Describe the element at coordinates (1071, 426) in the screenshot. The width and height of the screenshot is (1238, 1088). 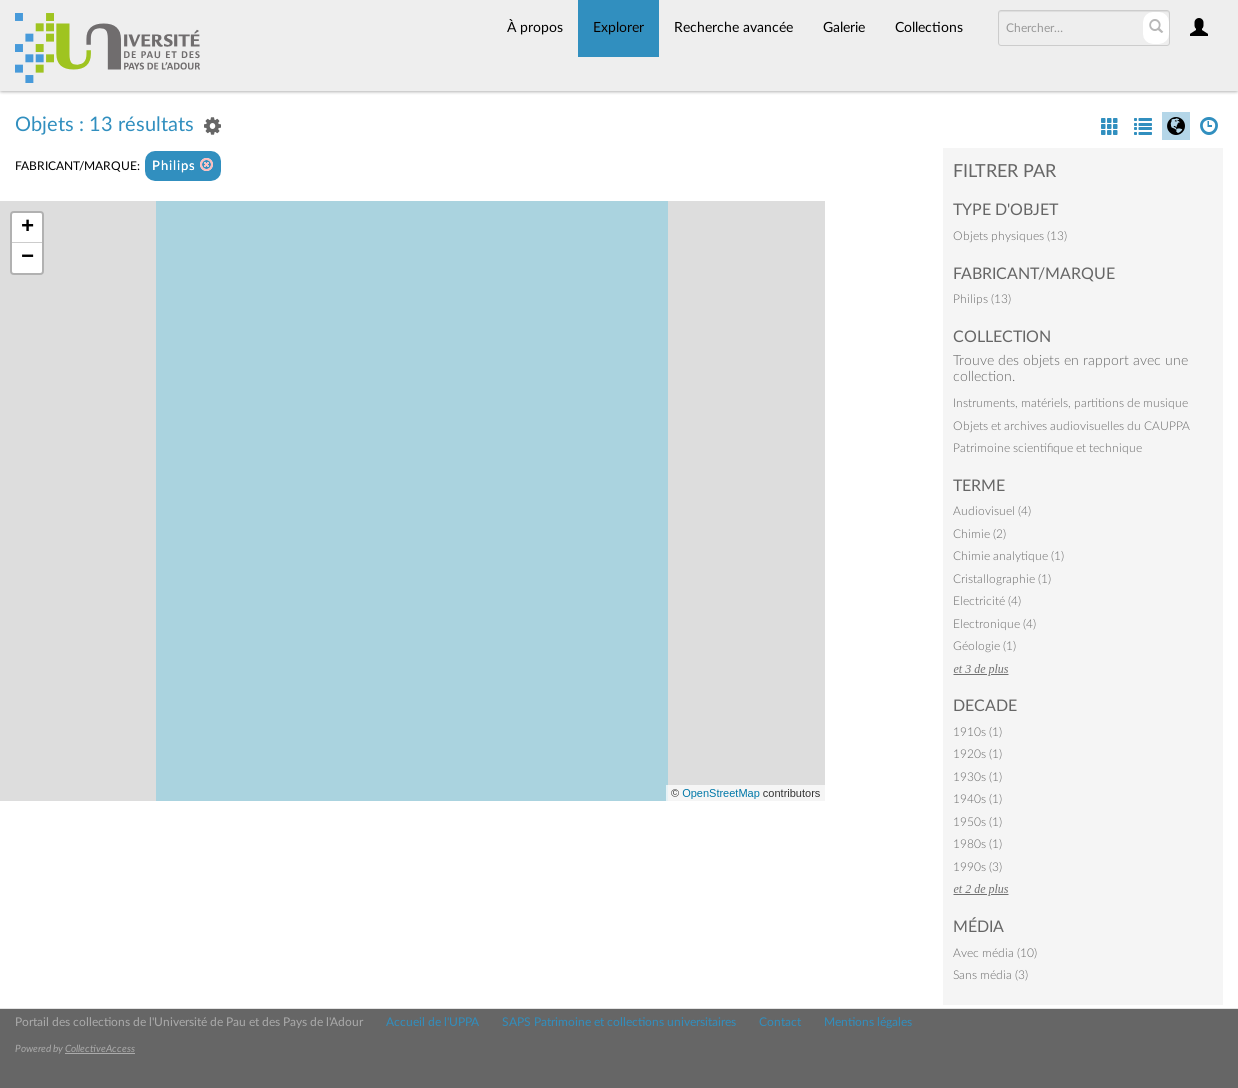
I see `Objets et archives audiovisuelles du CAUPPA` at that location.